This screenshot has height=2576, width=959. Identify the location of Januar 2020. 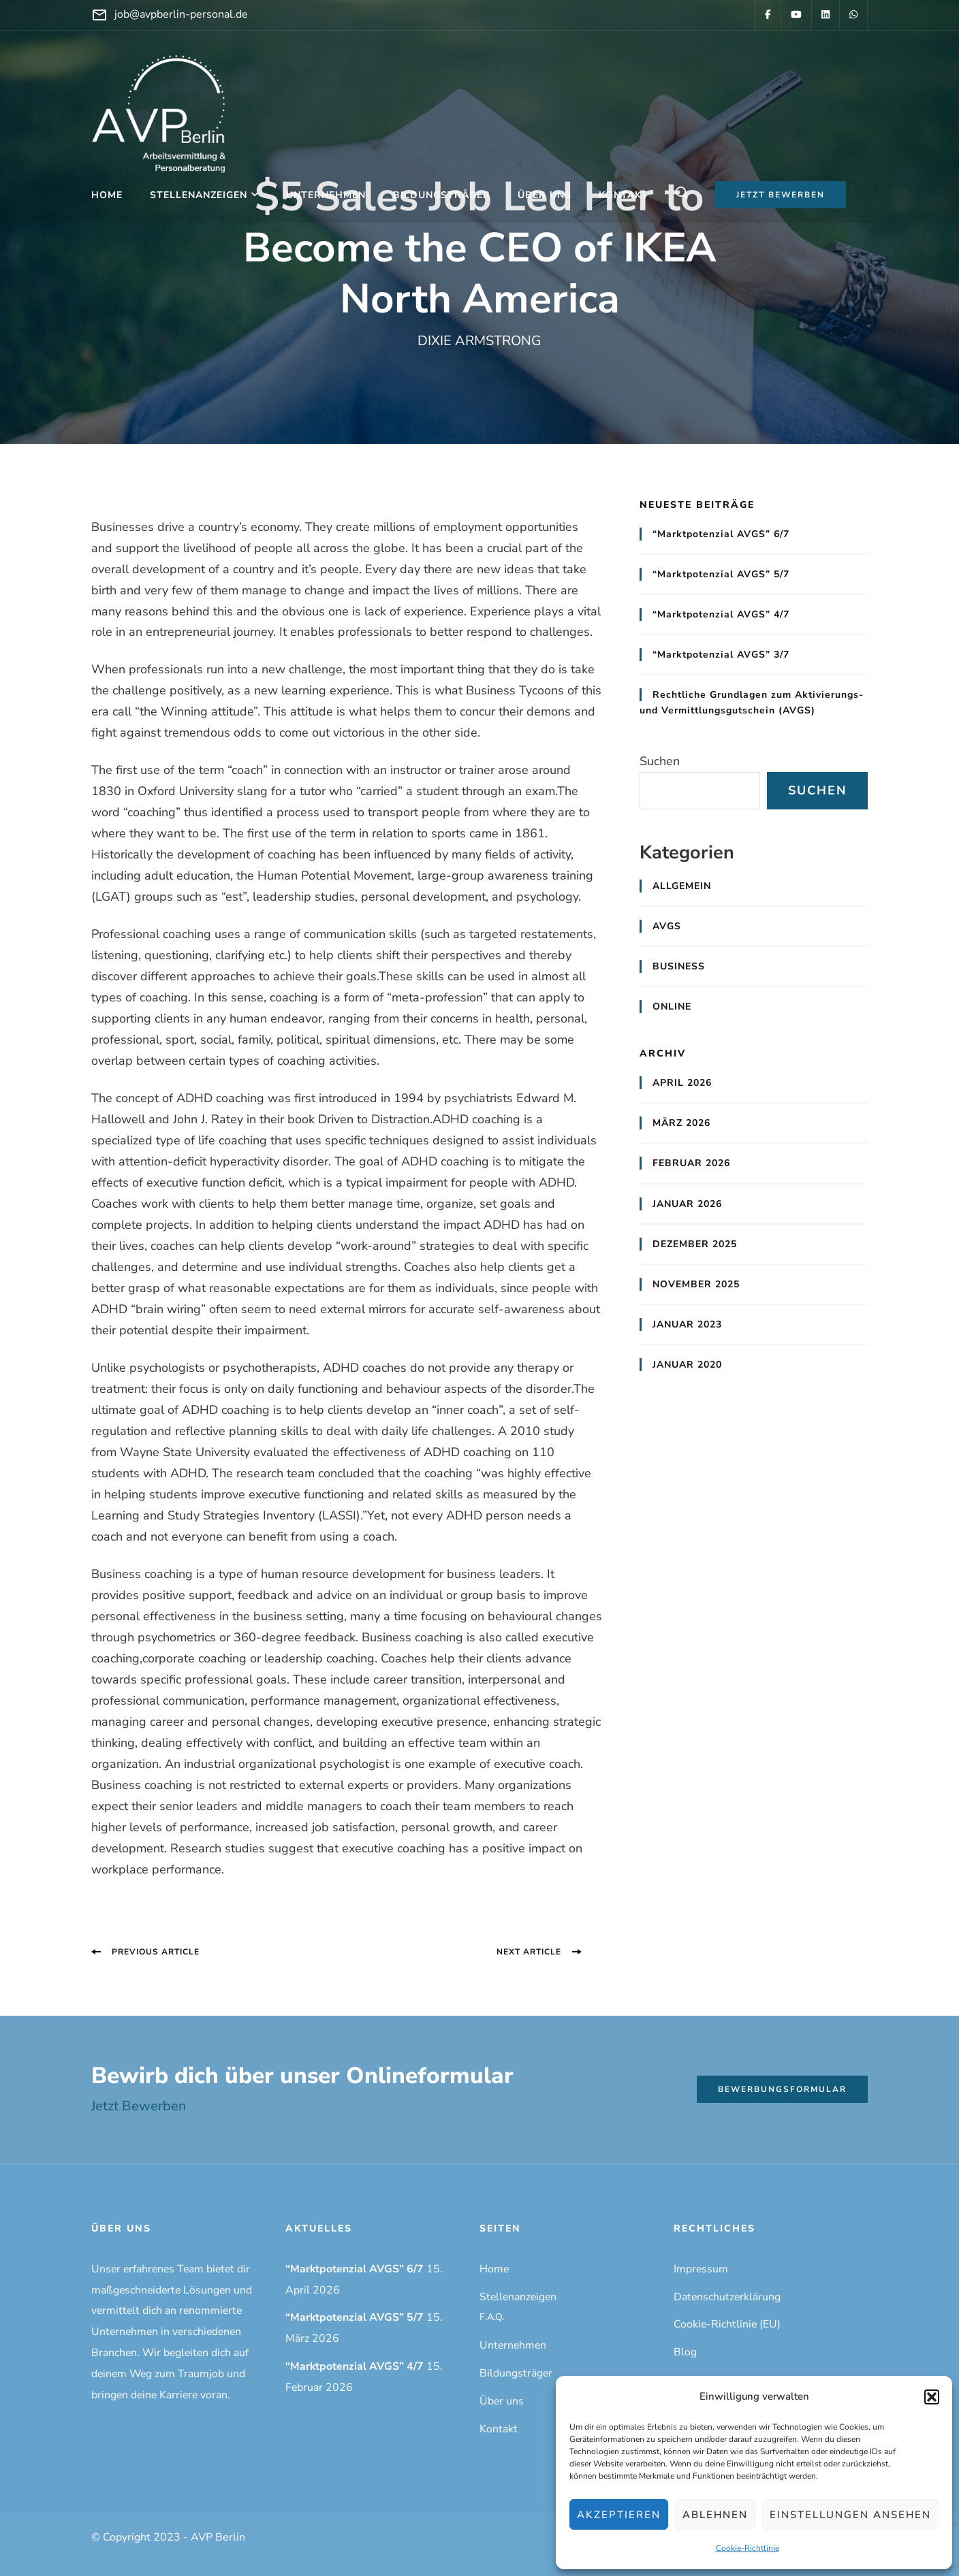
(687, 1364).